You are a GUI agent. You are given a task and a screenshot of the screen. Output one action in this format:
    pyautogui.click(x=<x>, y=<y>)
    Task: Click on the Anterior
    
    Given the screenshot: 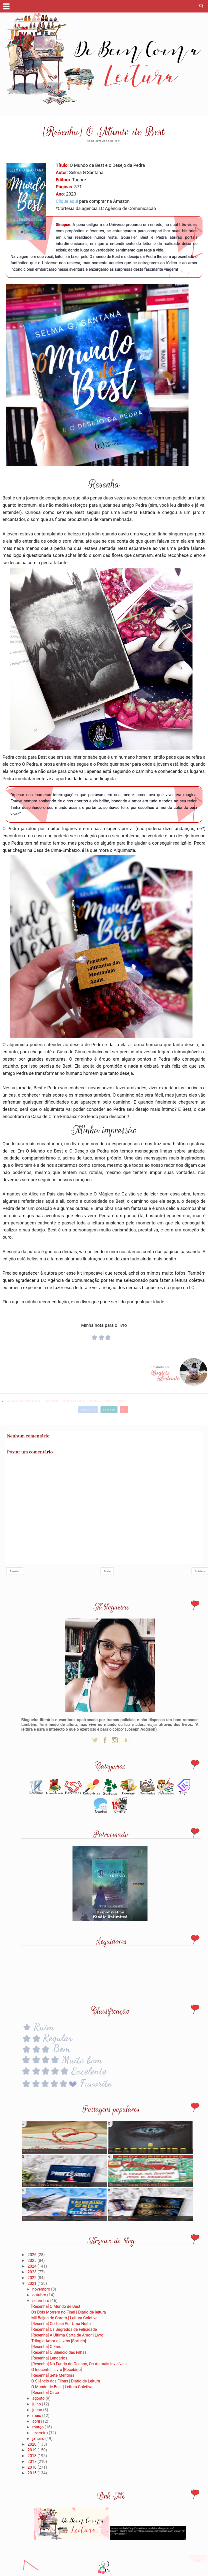 What is the action you would take?
    pyautogui.click(x=15, y=1571)
    